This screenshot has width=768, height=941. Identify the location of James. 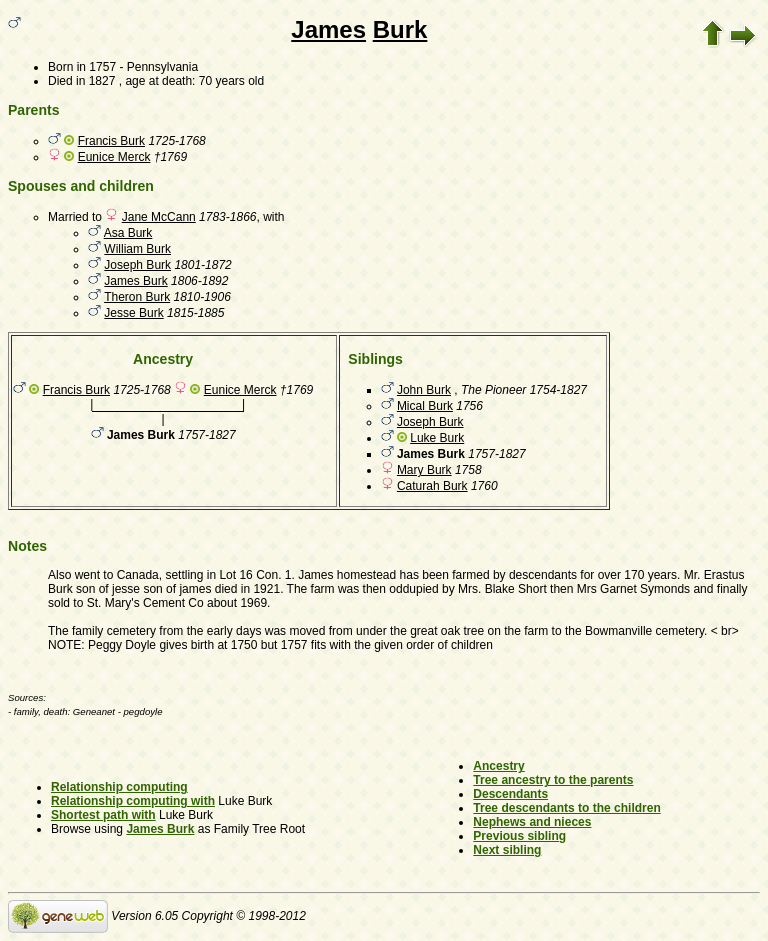
(328, 29).